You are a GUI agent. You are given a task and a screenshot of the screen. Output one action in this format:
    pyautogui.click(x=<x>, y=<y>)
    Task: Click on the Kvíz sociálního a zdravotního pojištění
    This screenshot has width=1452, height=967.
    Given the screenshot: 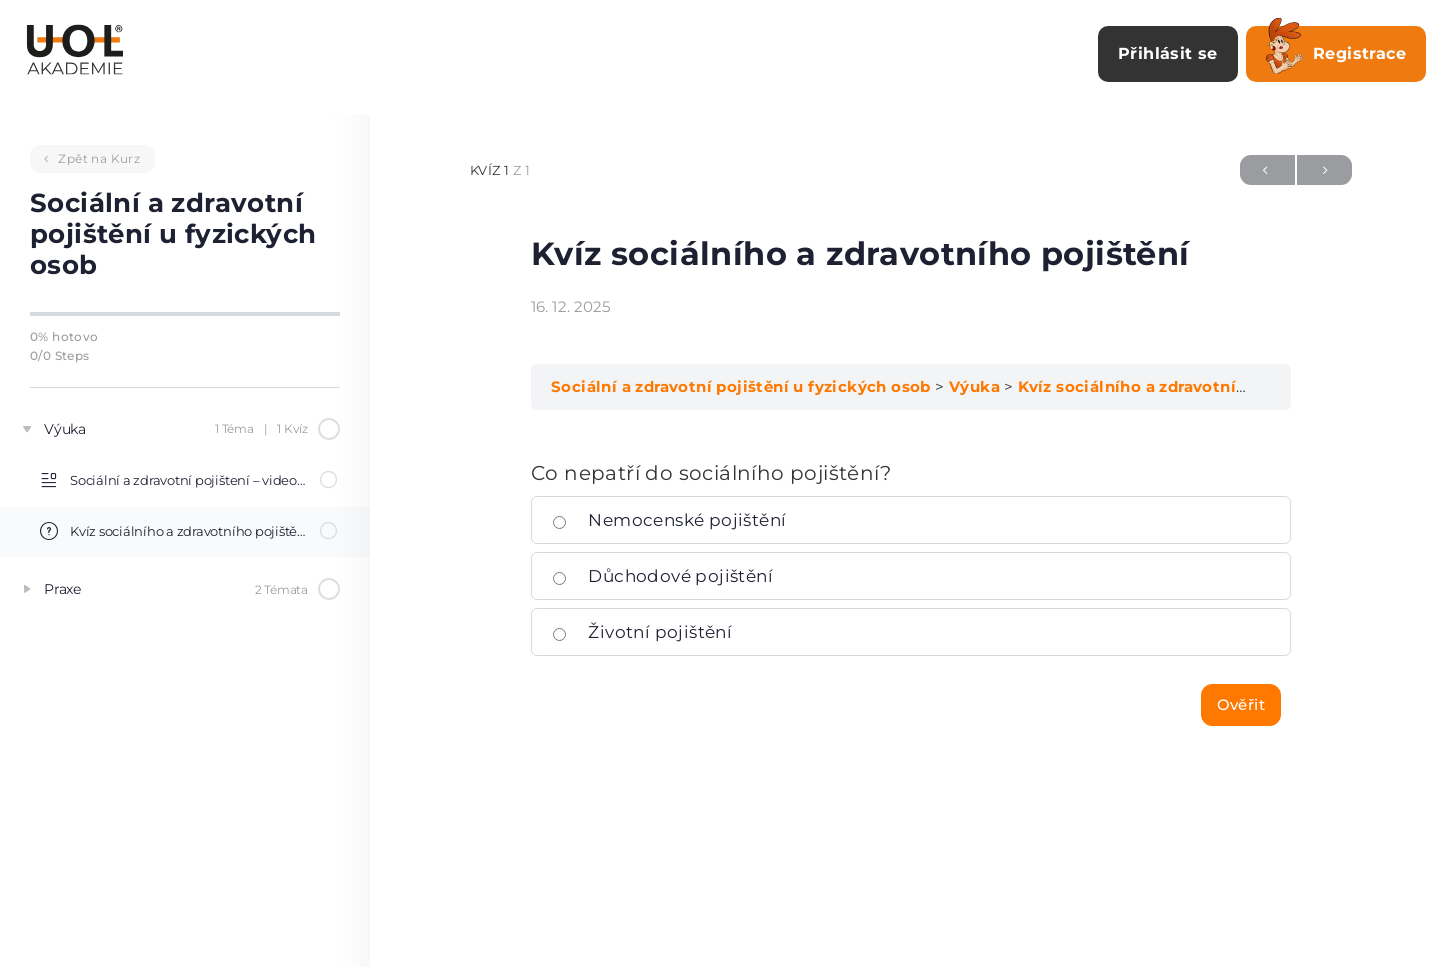 What is the action you would take?
    pyautogui.click(x=1176, y=386)
    